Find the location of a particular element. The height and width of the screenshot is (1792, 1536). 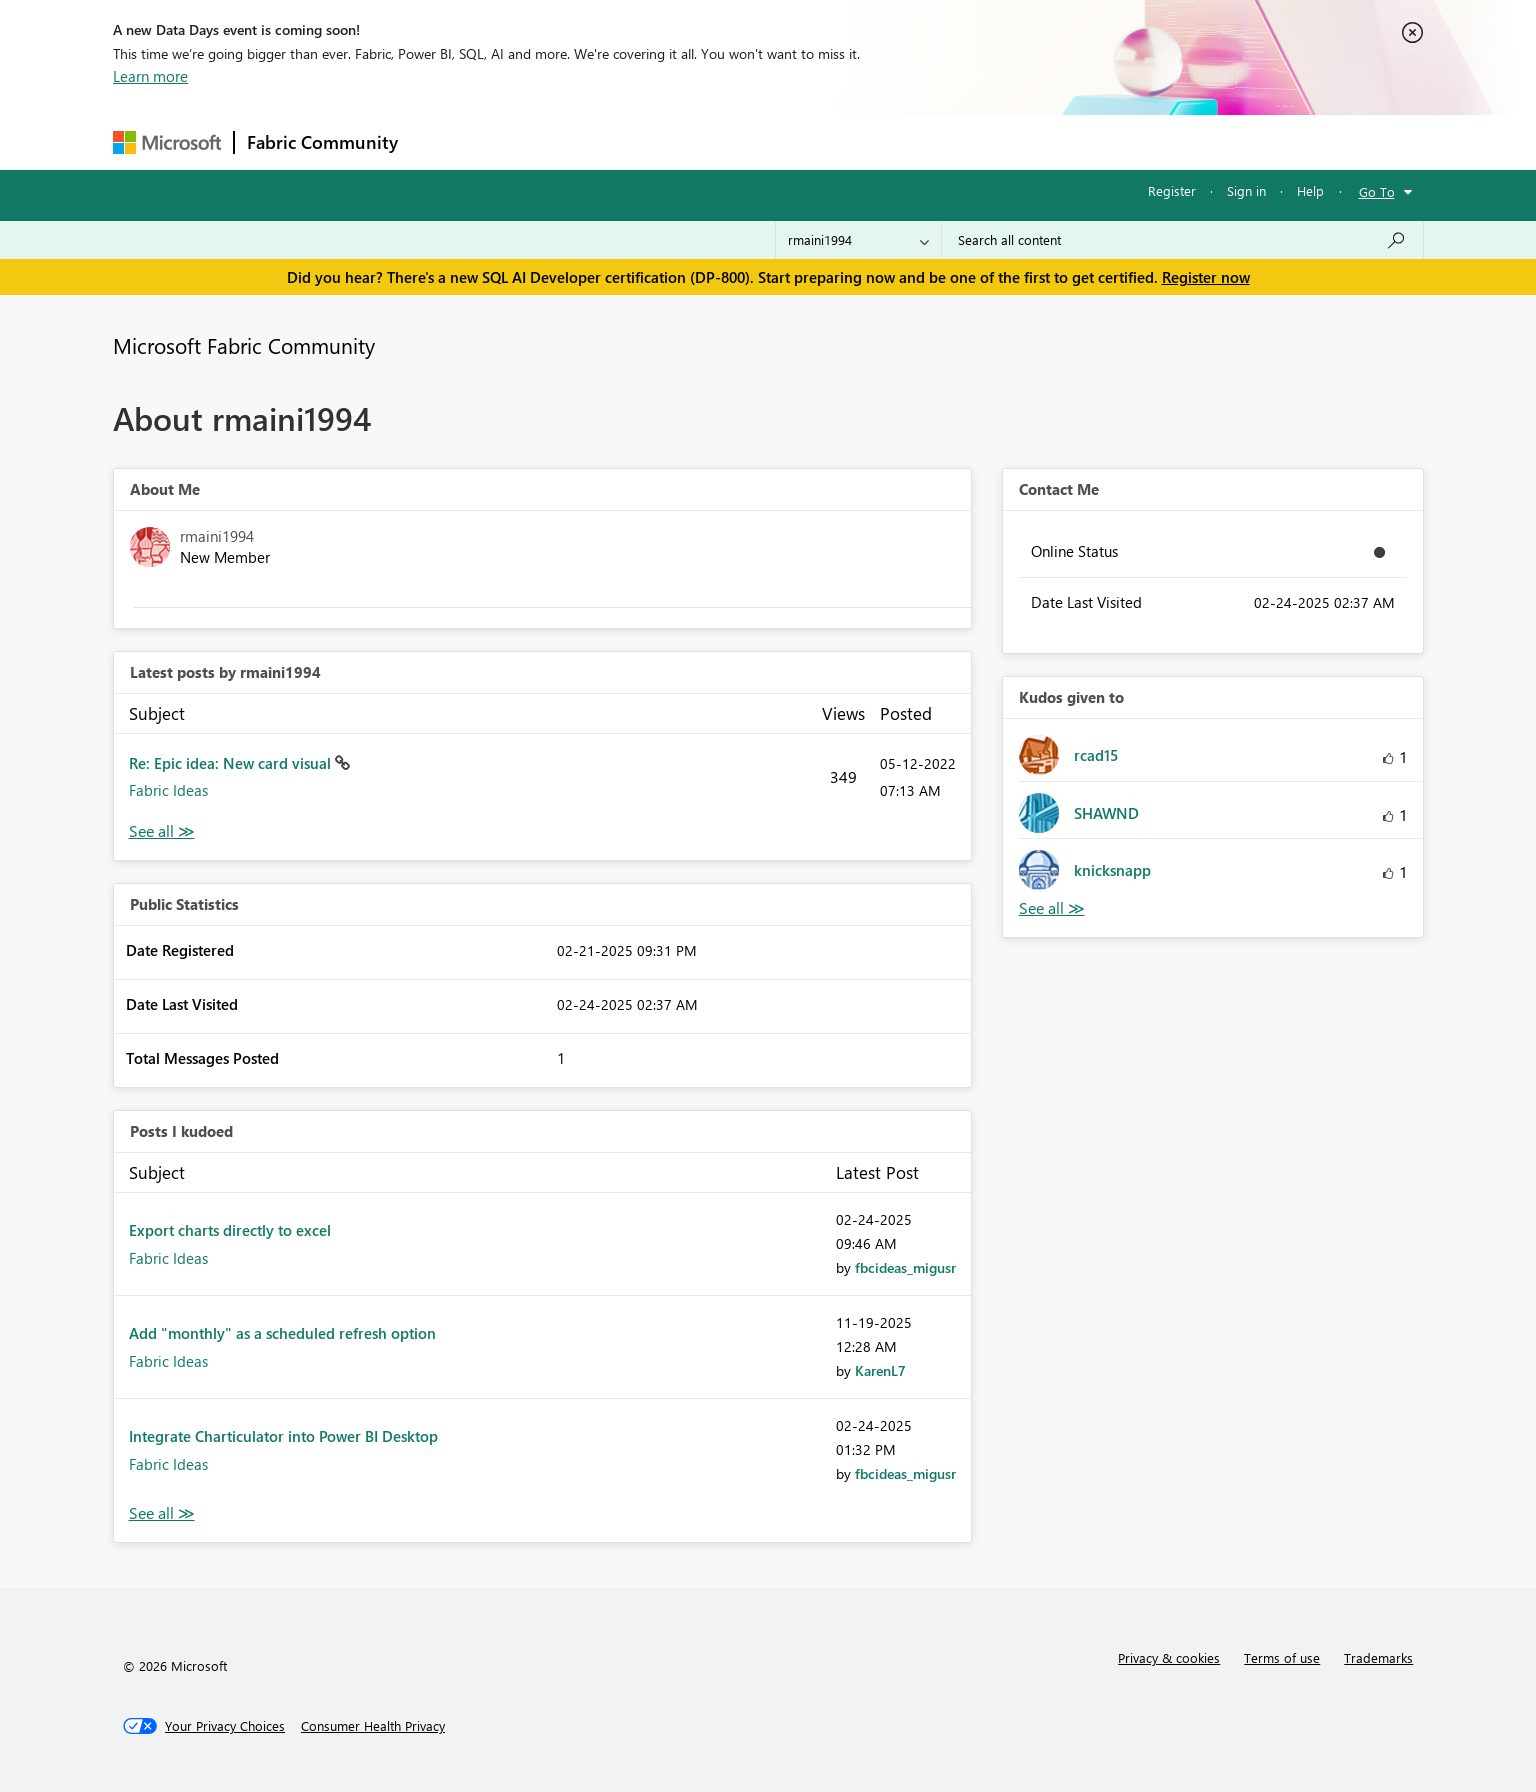

Terms of use is located at coordinates (1282, 1657).